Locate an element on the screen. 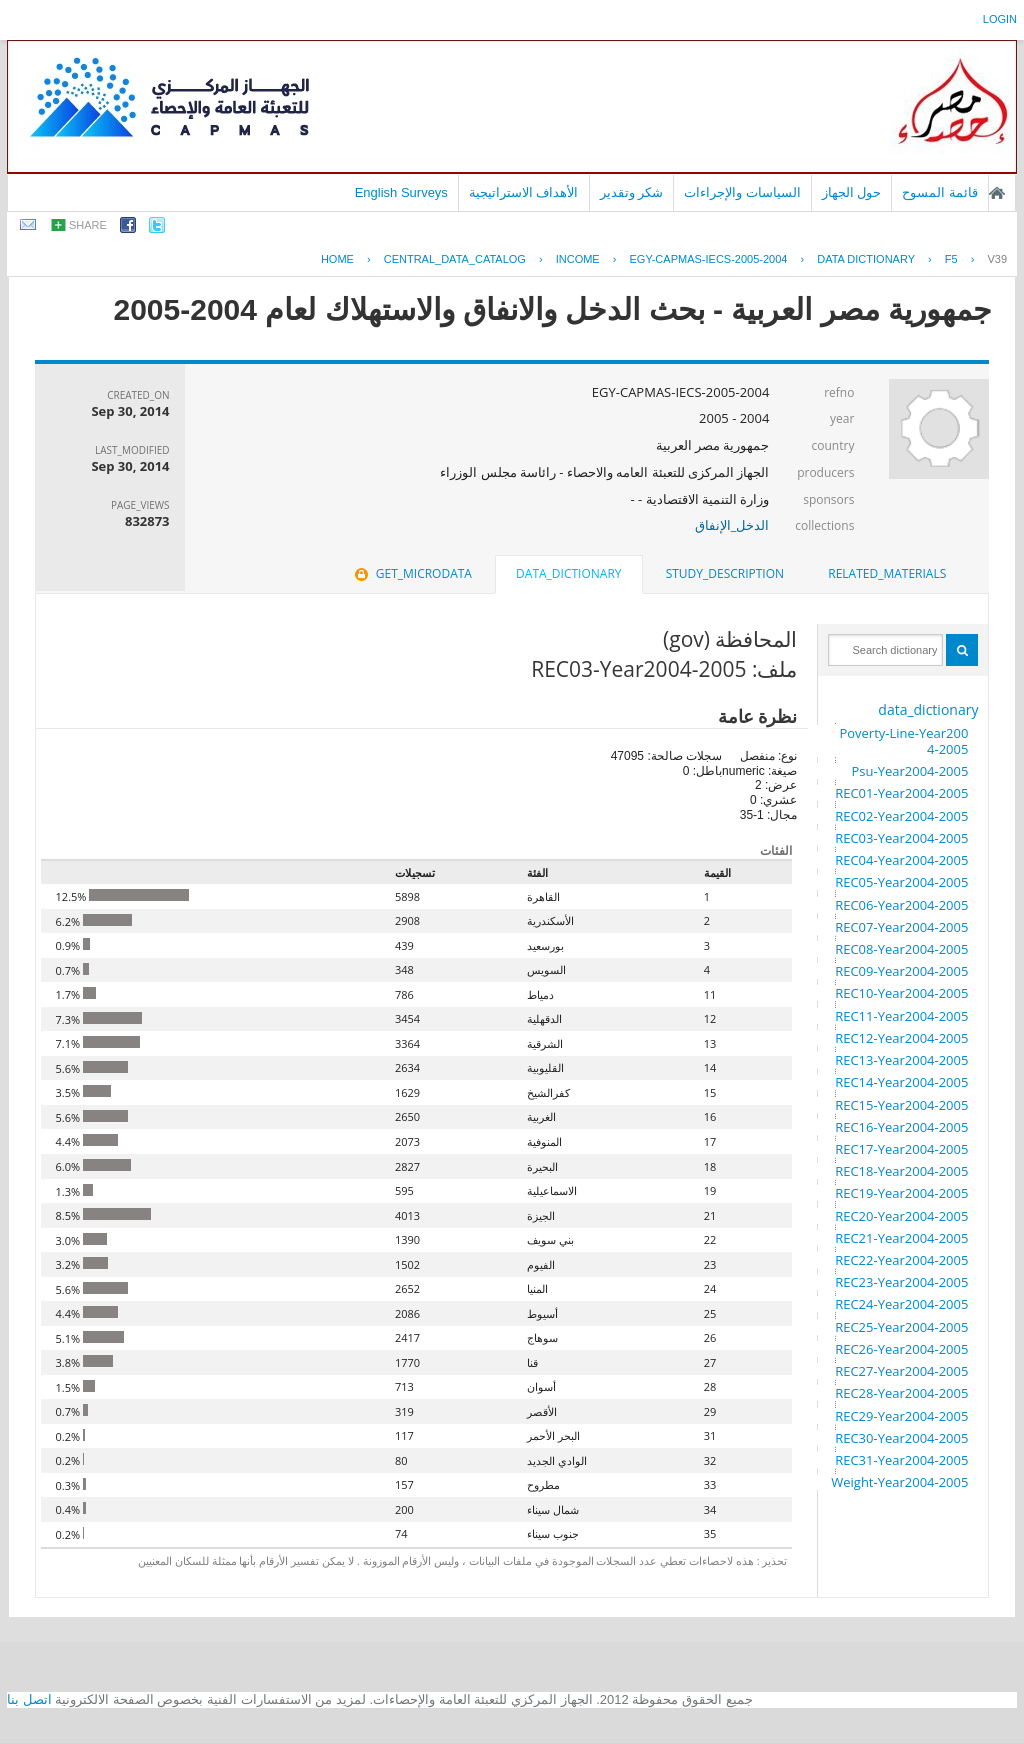  REC16-Year2004-2005 is located at coordinates (901, 1127).